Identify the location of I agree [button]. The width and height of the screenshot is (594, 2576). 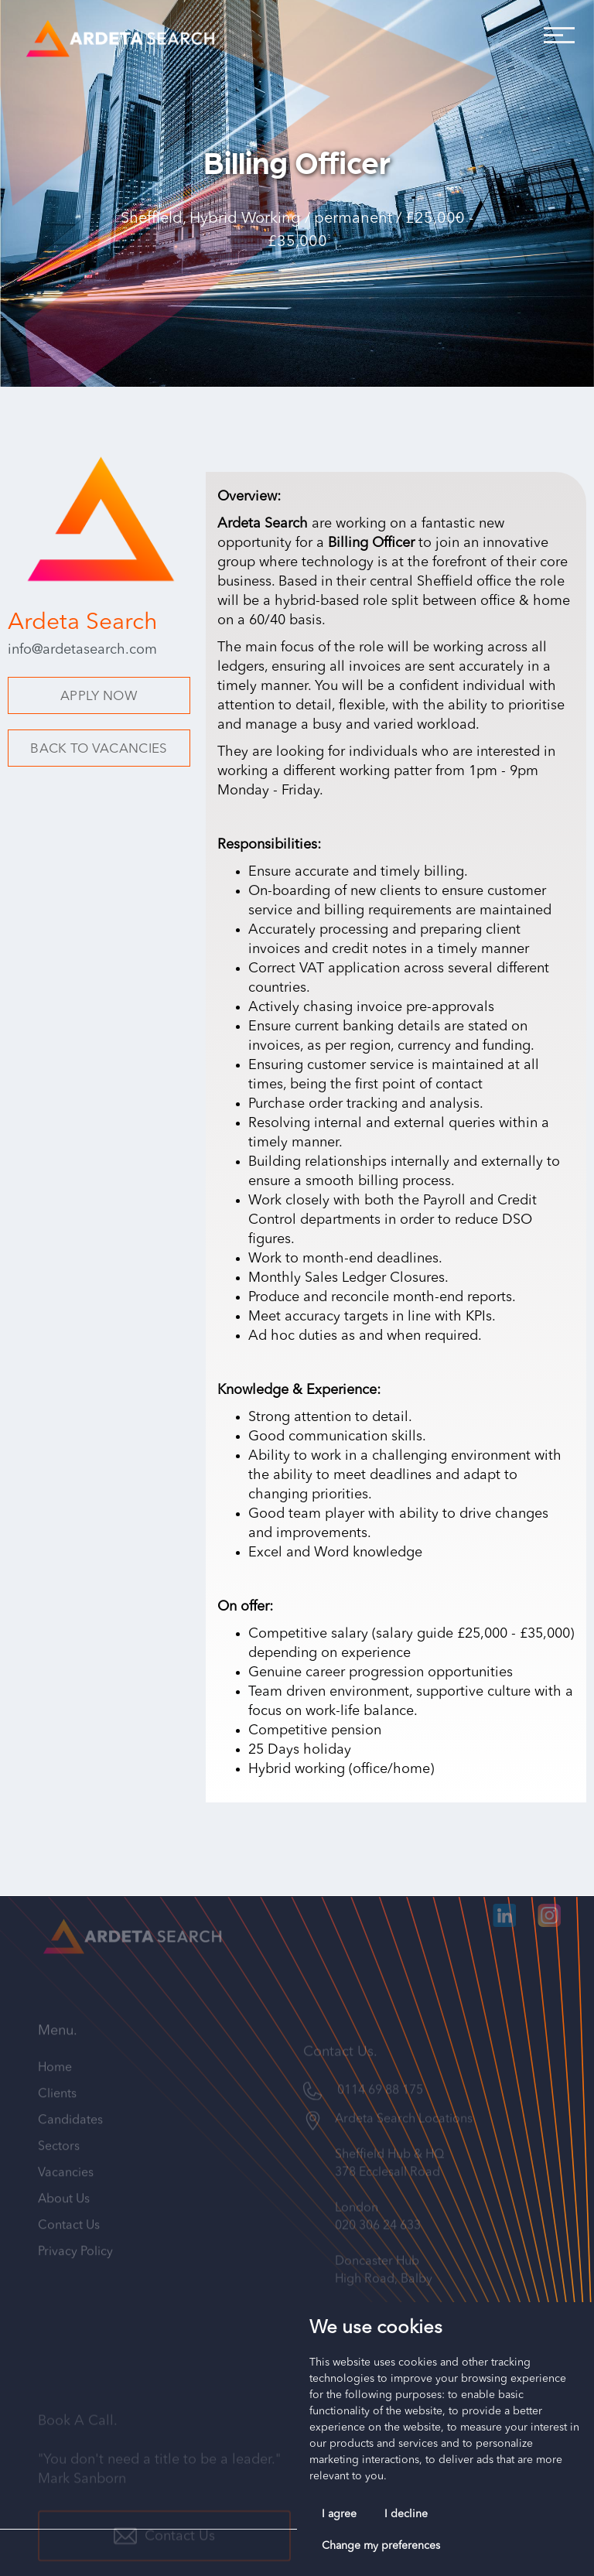
(339, 2514).